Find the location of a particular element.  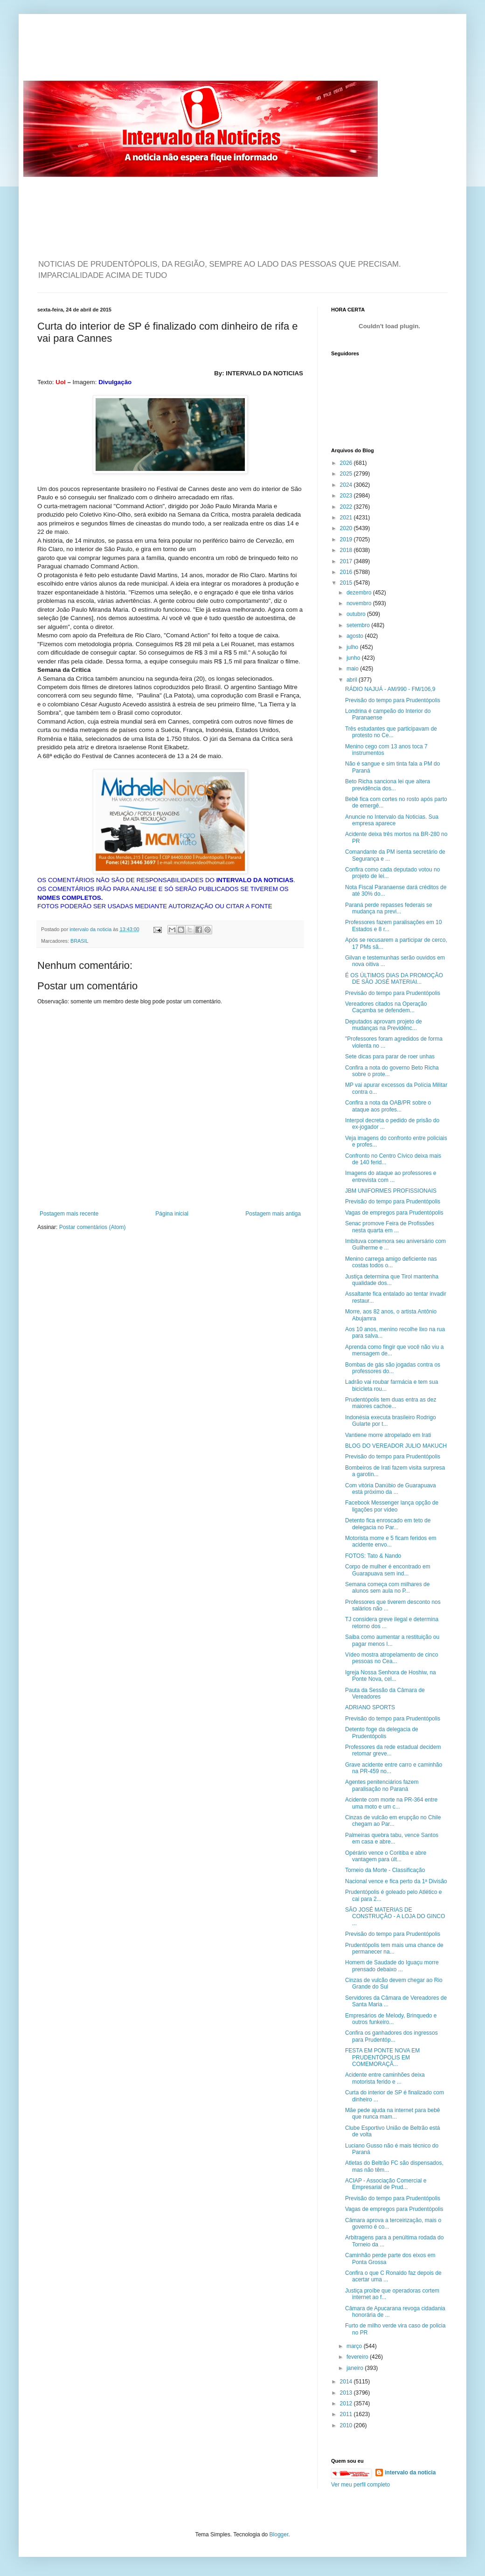

2014 is located at coordinates (347, 2381).